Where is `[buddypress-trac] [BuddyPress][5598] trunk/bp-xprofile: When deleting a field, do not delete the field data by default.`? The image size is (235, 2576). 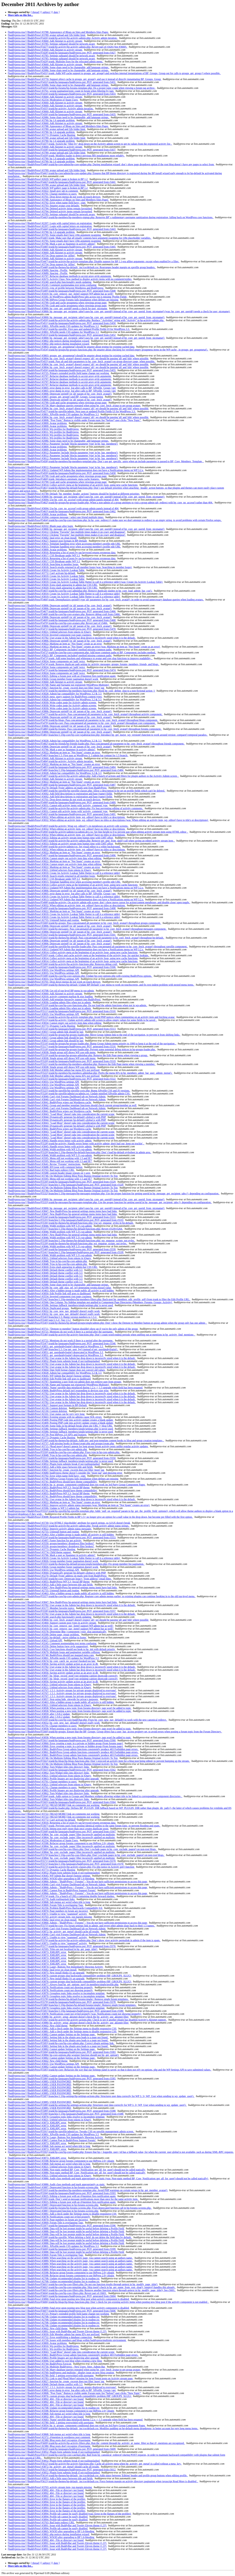
[buddypress-trac] [BuddyPress][5598] trunk/bp-xprofile: When deleting a field, do not delete the field data by default. is located at coordinates (70, 2237).